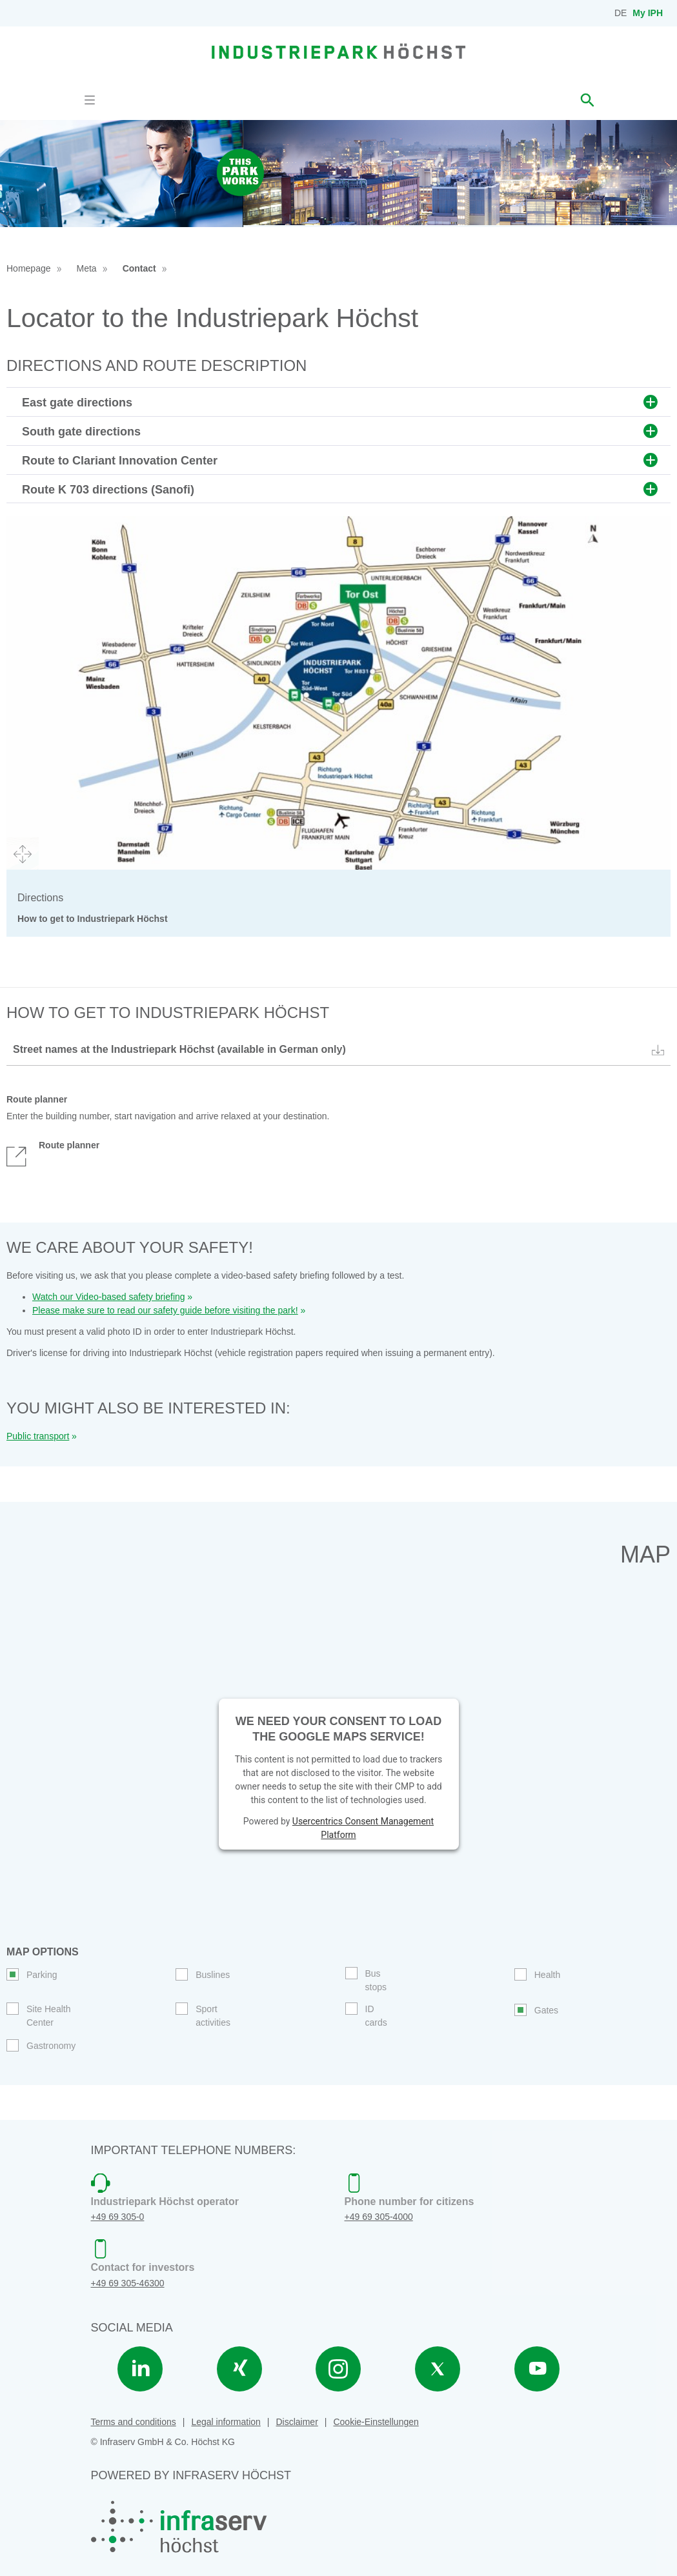  I want to click on Contact, so click(139, 268).